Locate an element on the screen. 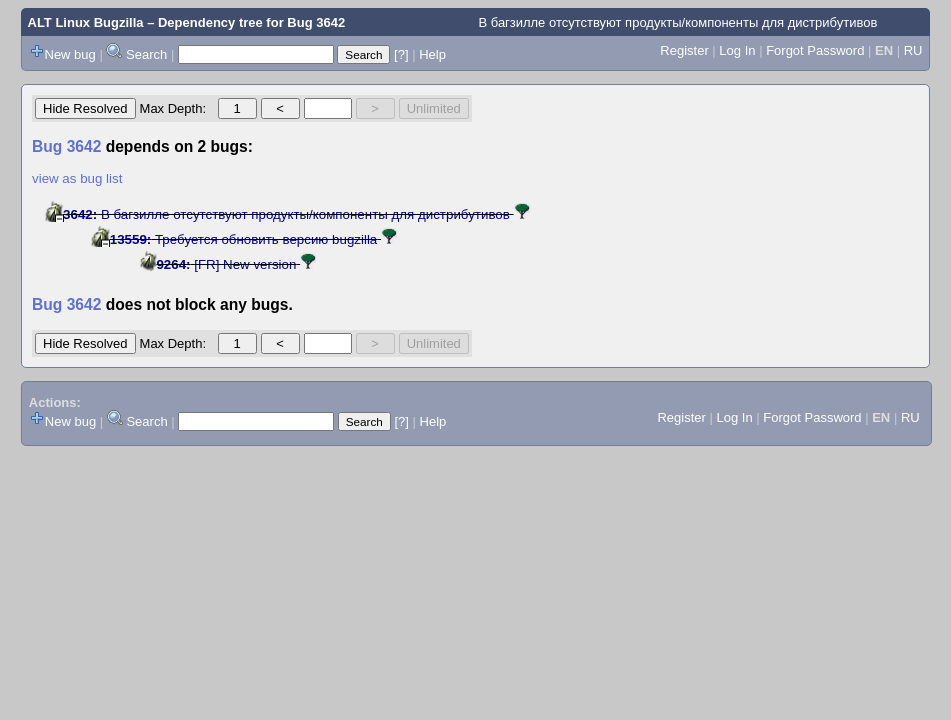  RU is located at coordinates (913, 50).